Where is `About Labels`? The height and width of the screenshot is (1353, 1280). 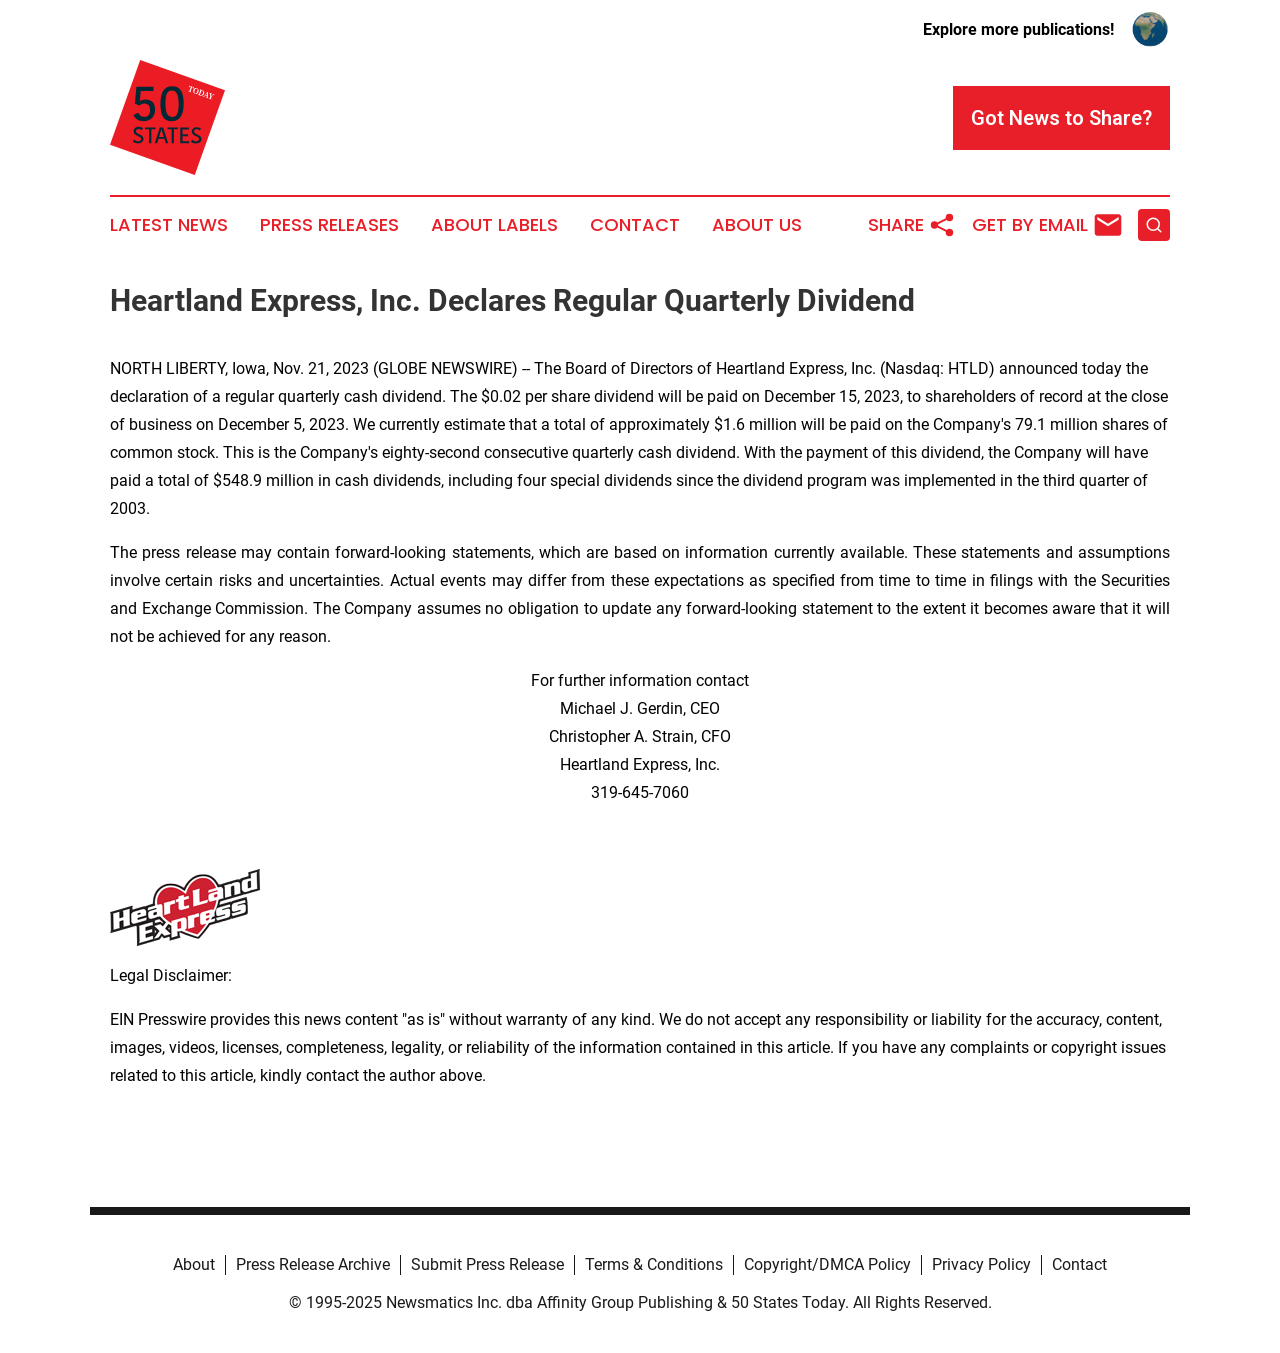
About Labels is located at coordinates (494, 225).